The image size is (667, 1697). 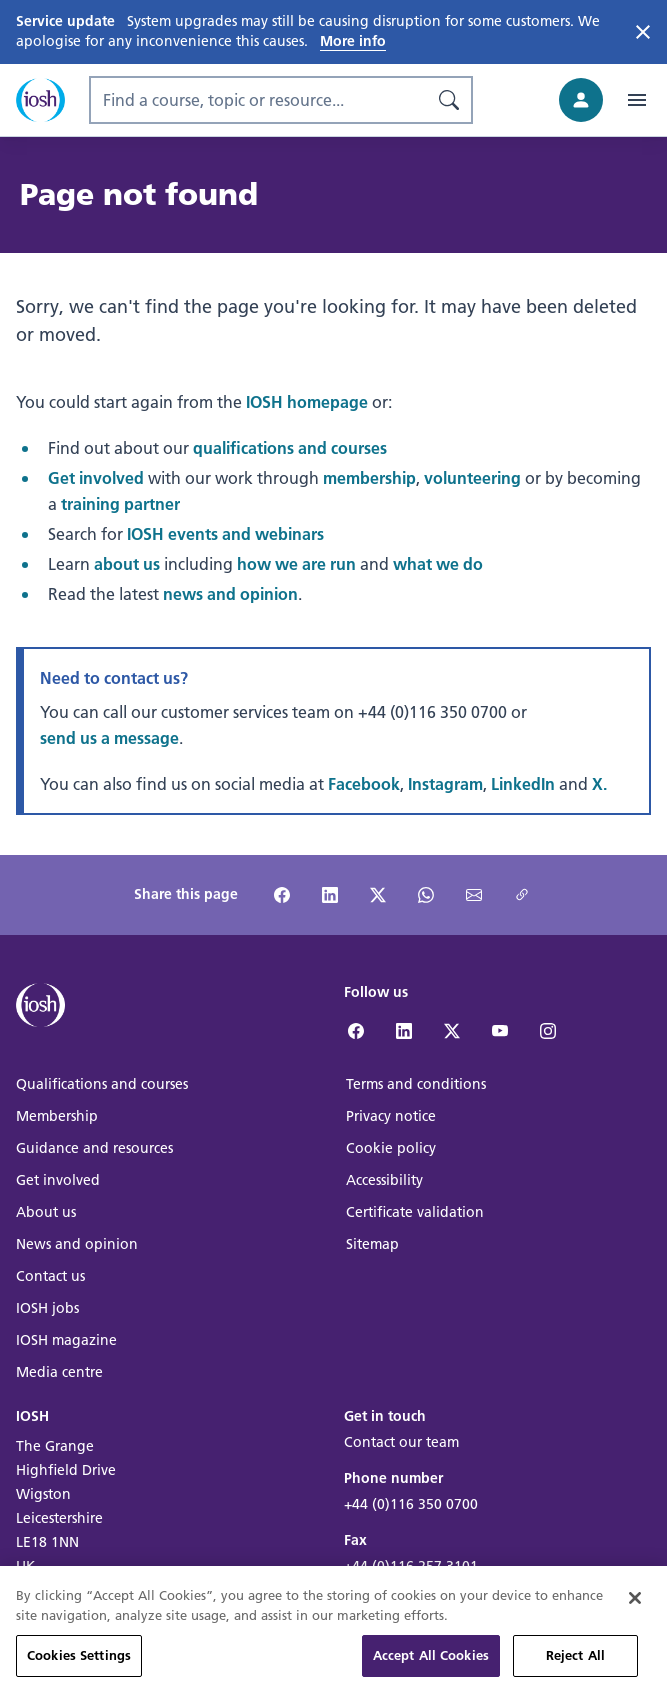 I want to click on IOSH homepage, so click(x=307, y=401).